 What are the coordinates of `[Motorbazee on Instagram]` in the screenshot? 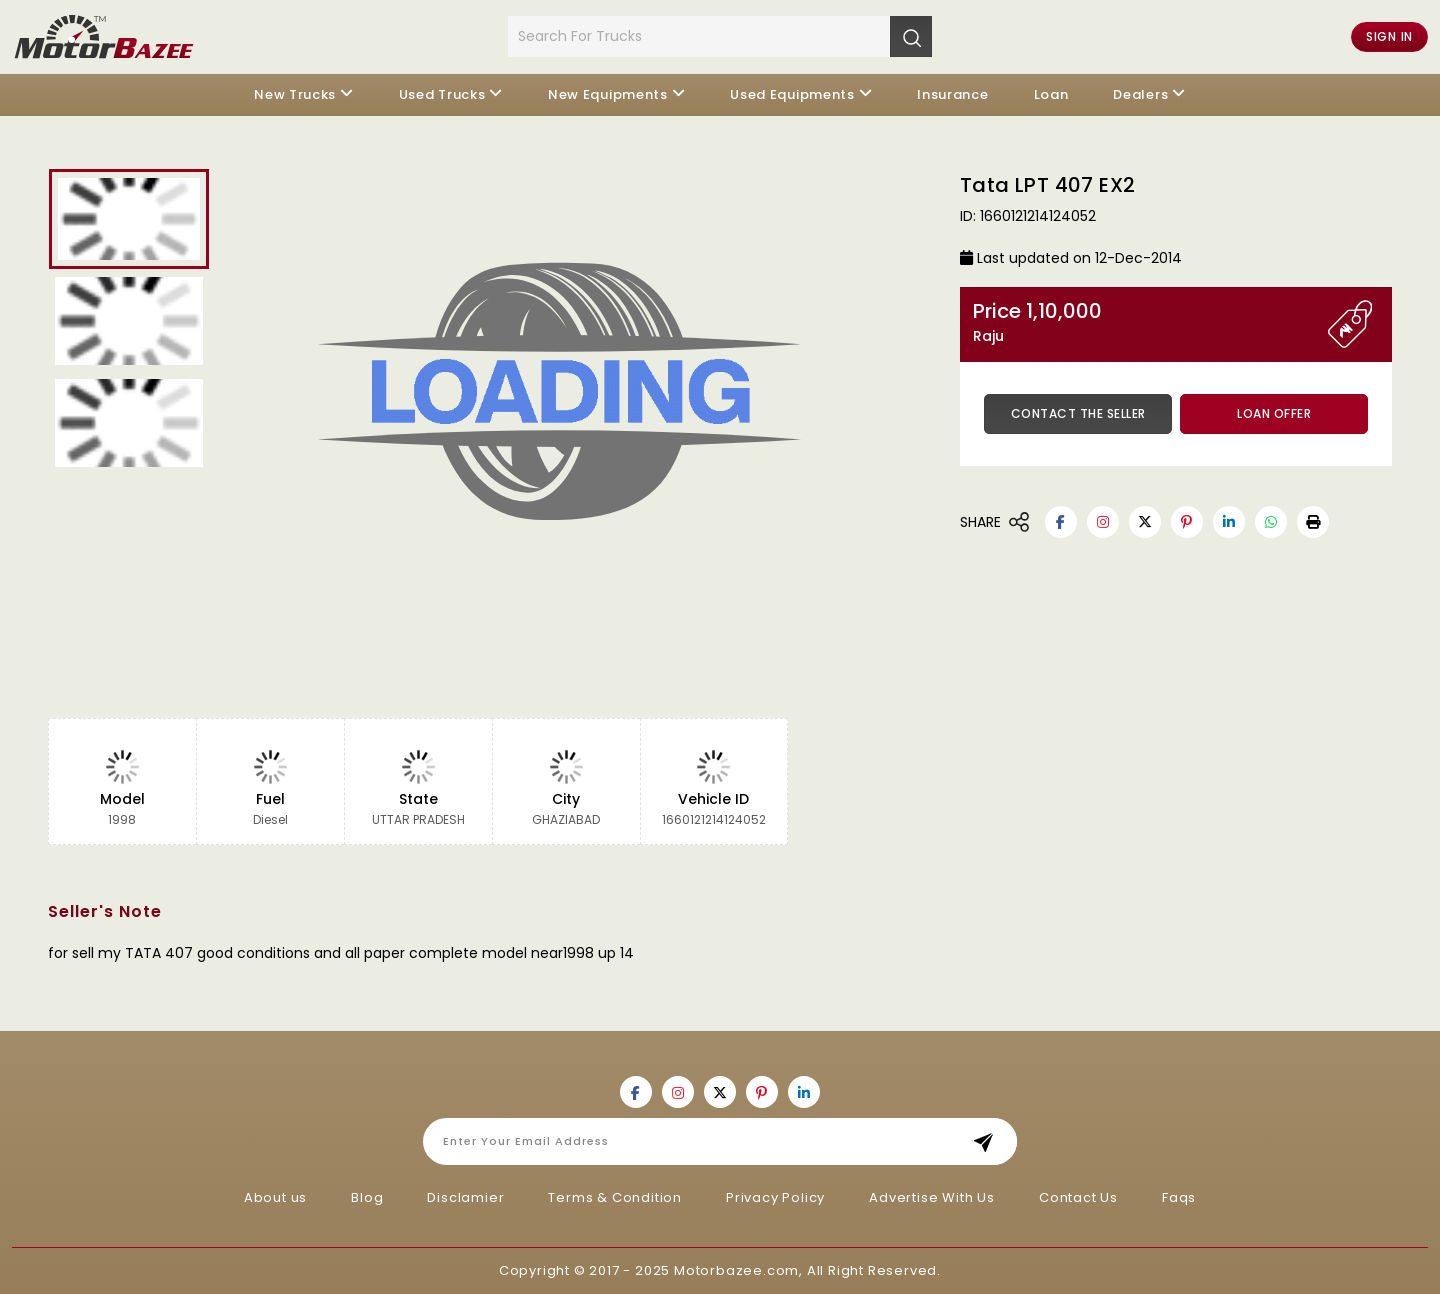 It's located at (1103, 522).